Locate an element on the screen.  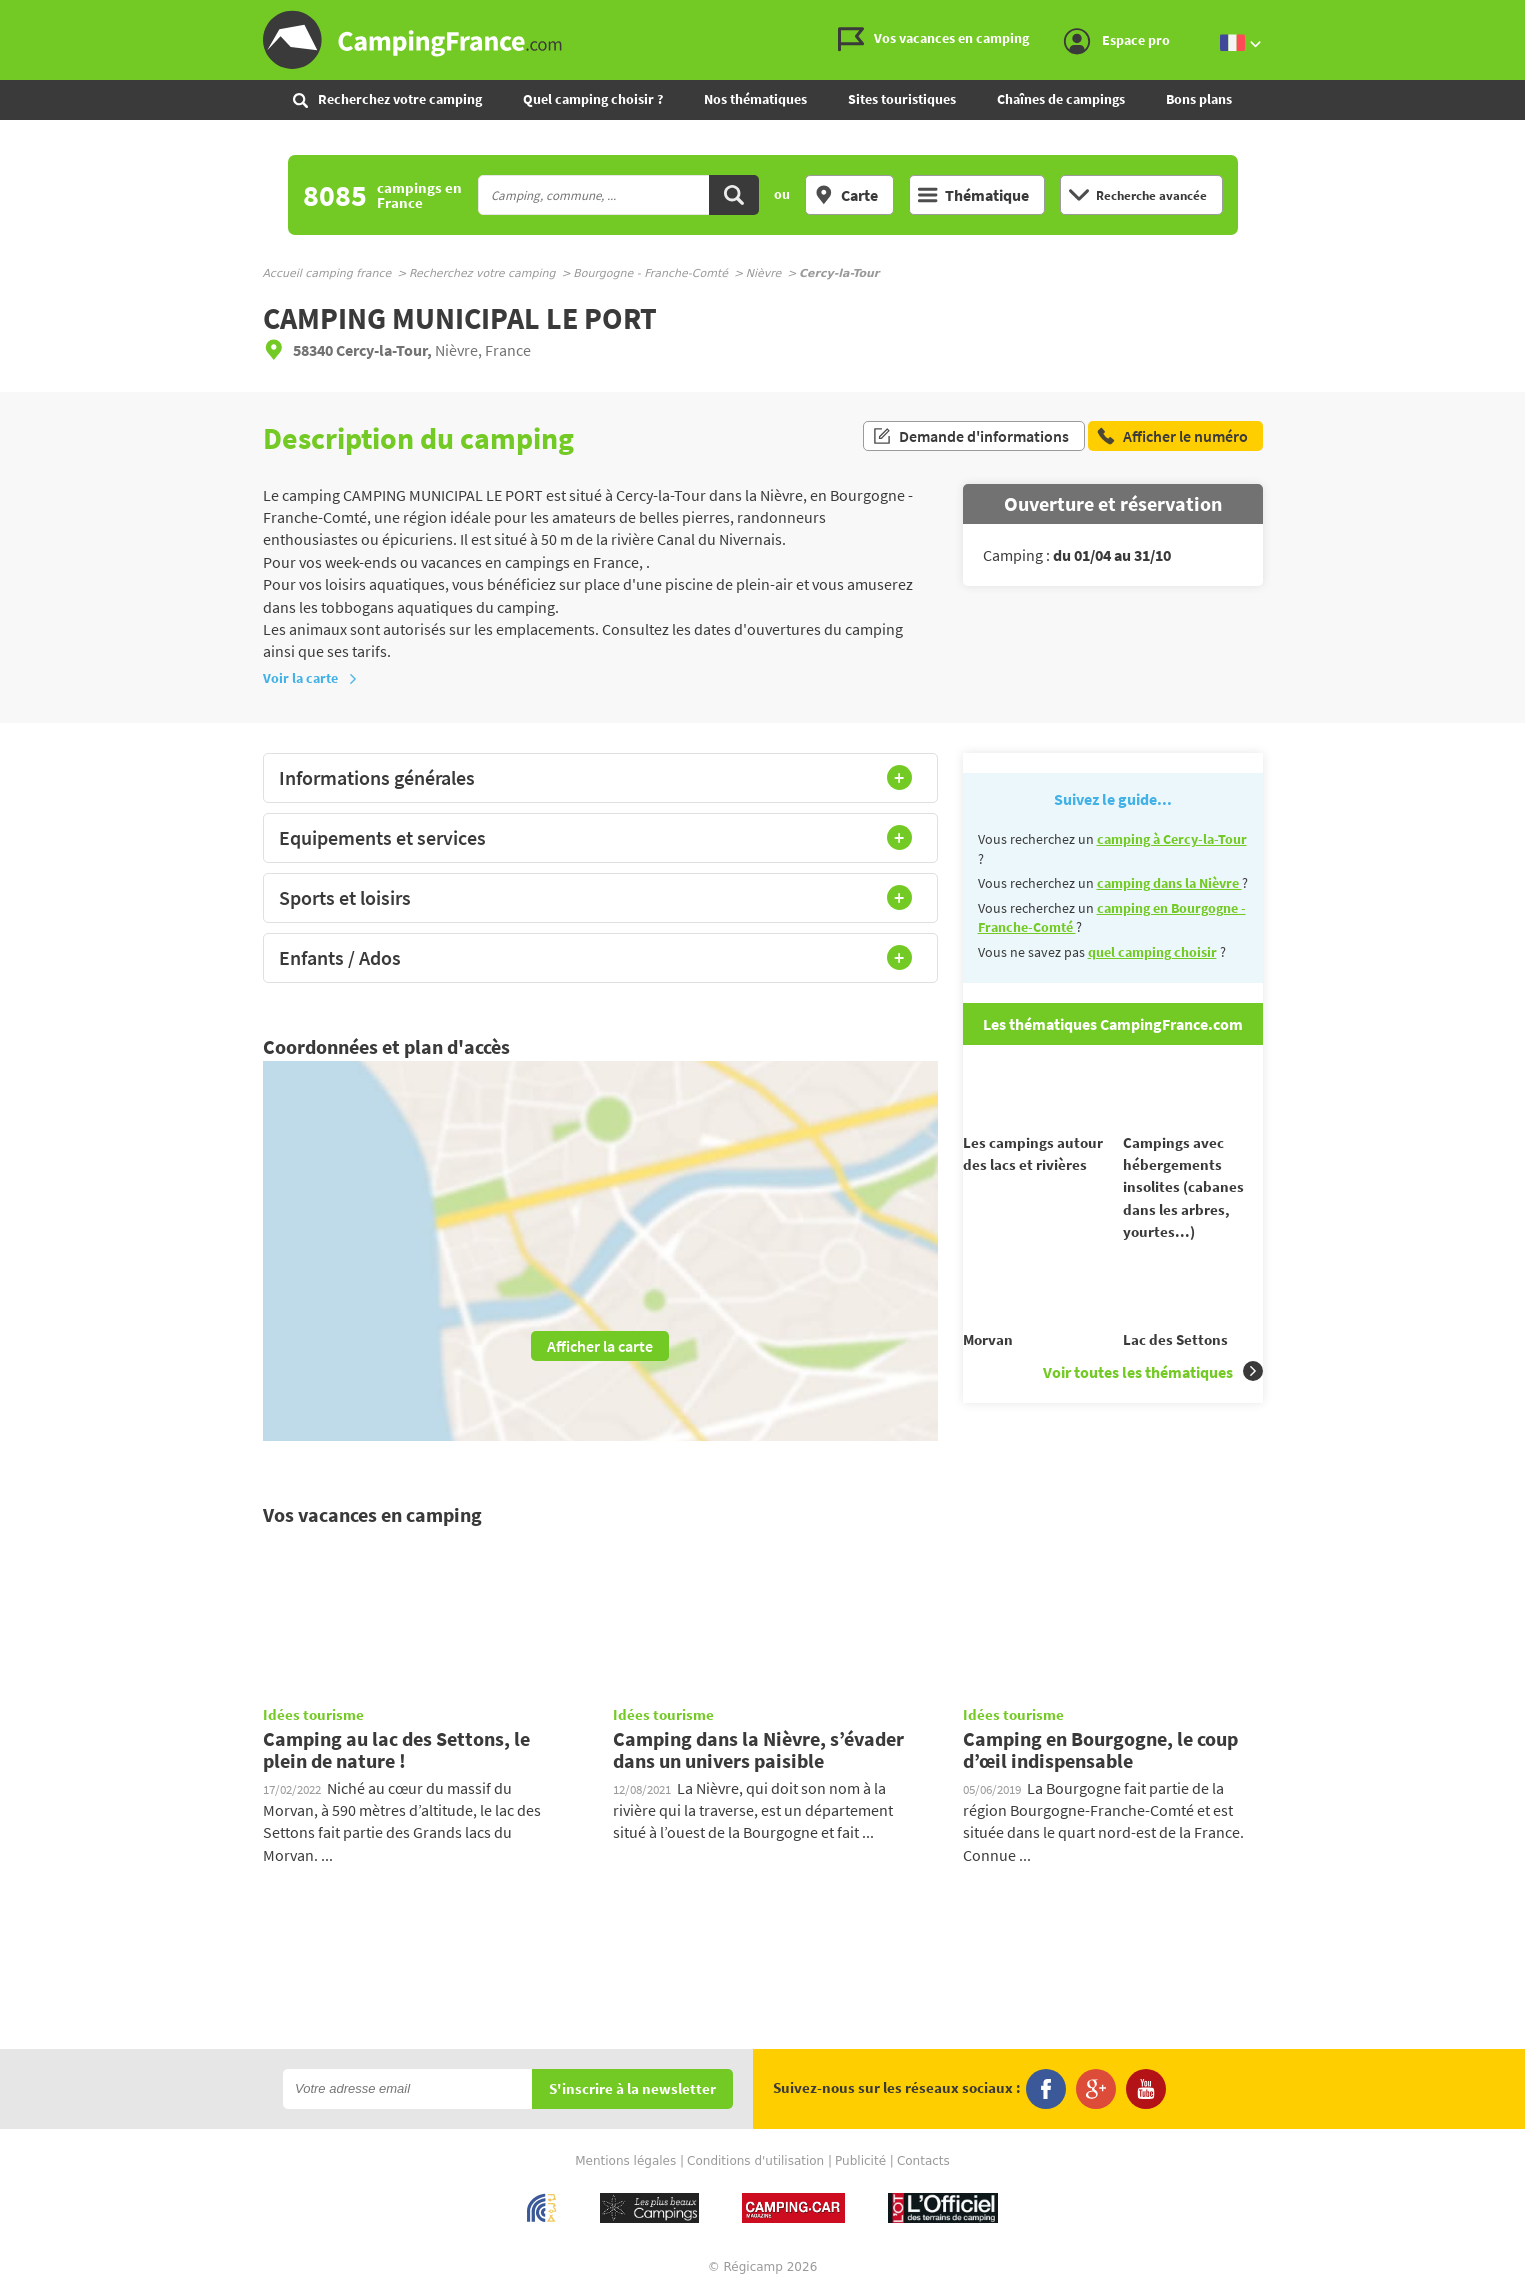
Demande d'informations is located at coordinates (970, 438).